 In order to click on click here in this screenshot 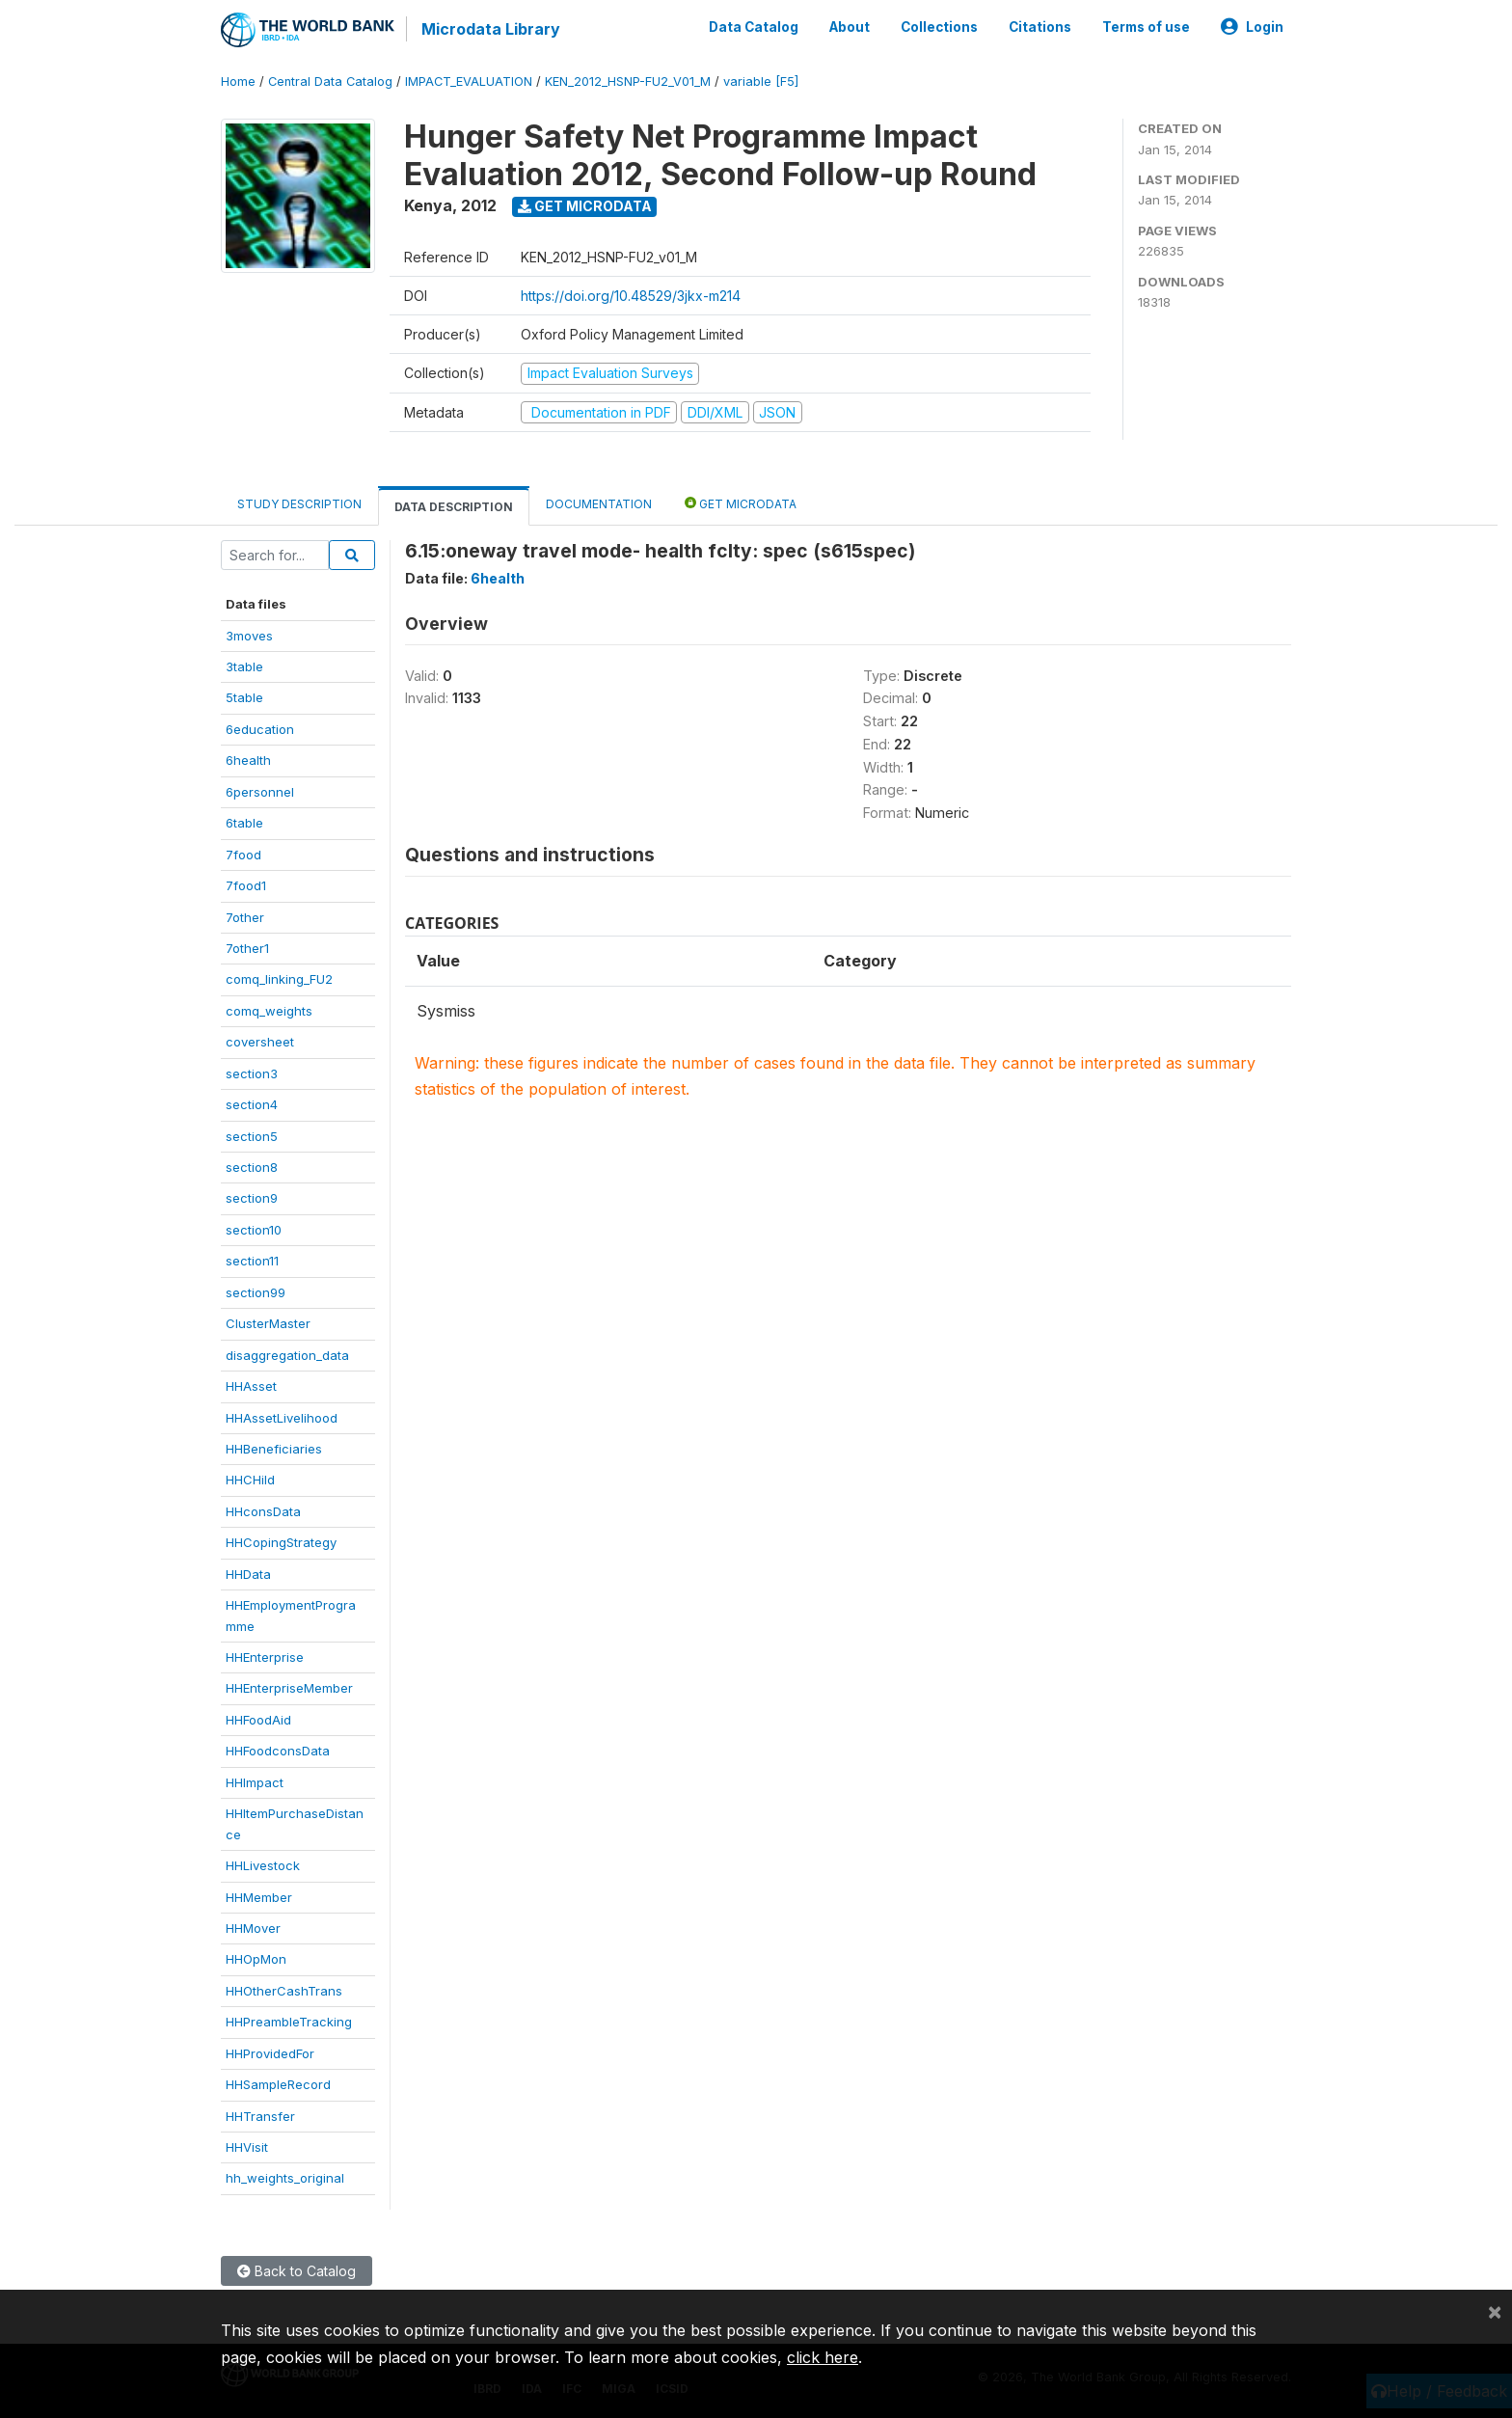, I will do `click(822, 2357)`.